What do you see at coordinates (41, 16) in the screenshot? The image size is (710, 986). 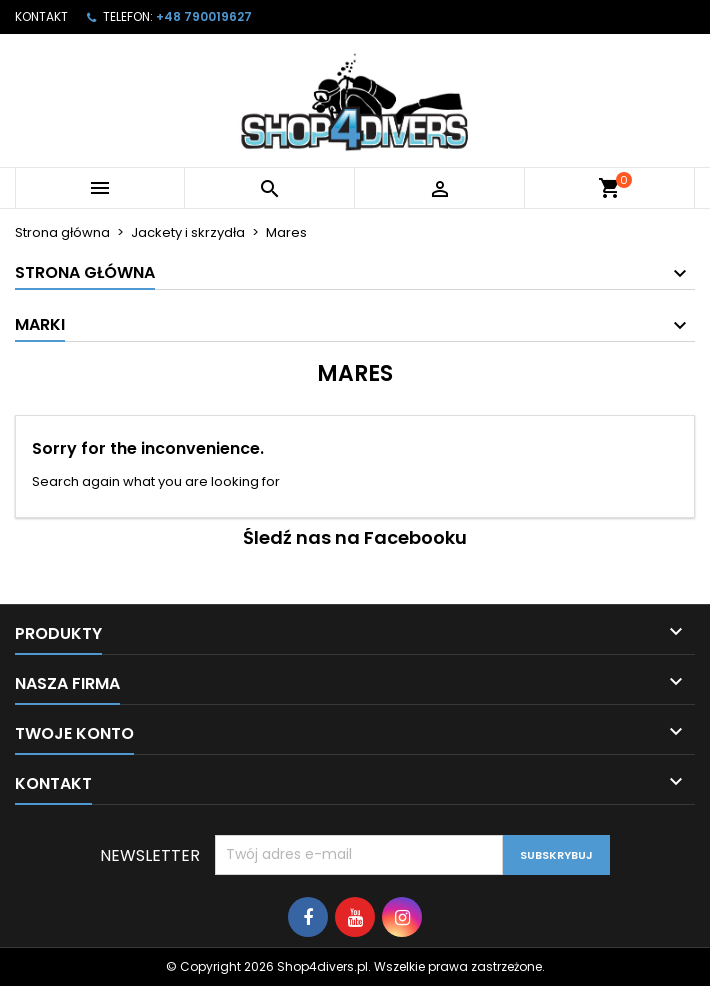 I see `Kontakt` at bounding box center [41, 16].